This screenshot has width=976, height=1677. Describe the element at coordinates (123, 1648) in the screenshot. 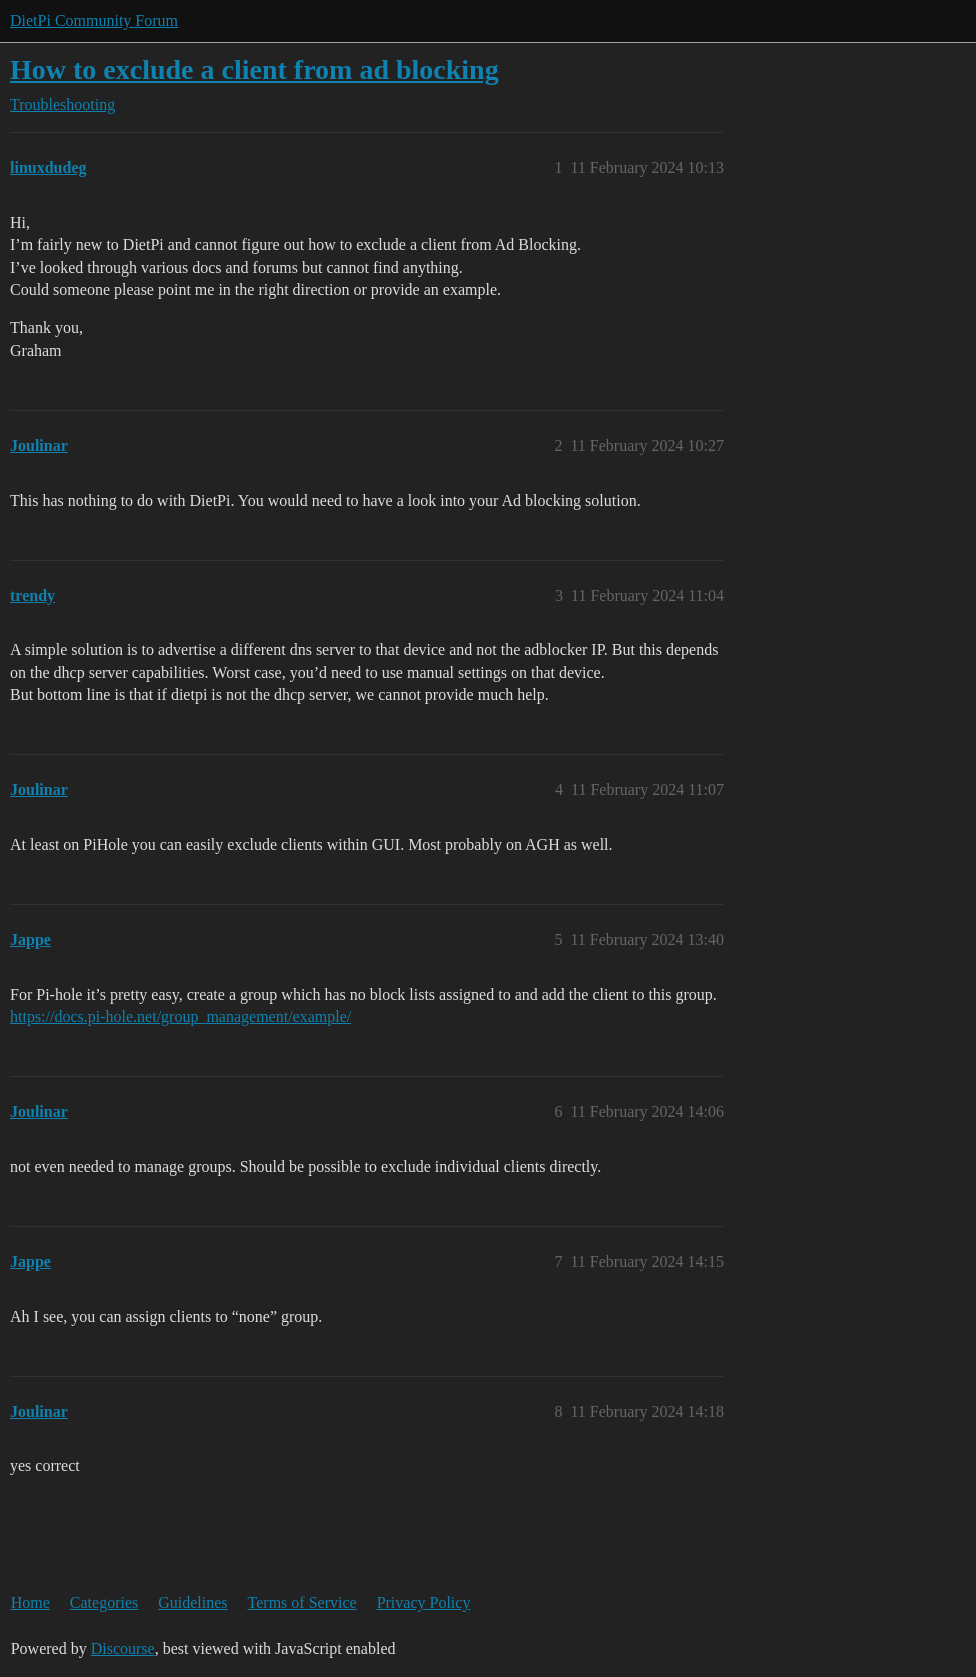

I see `Discourse` at that location.